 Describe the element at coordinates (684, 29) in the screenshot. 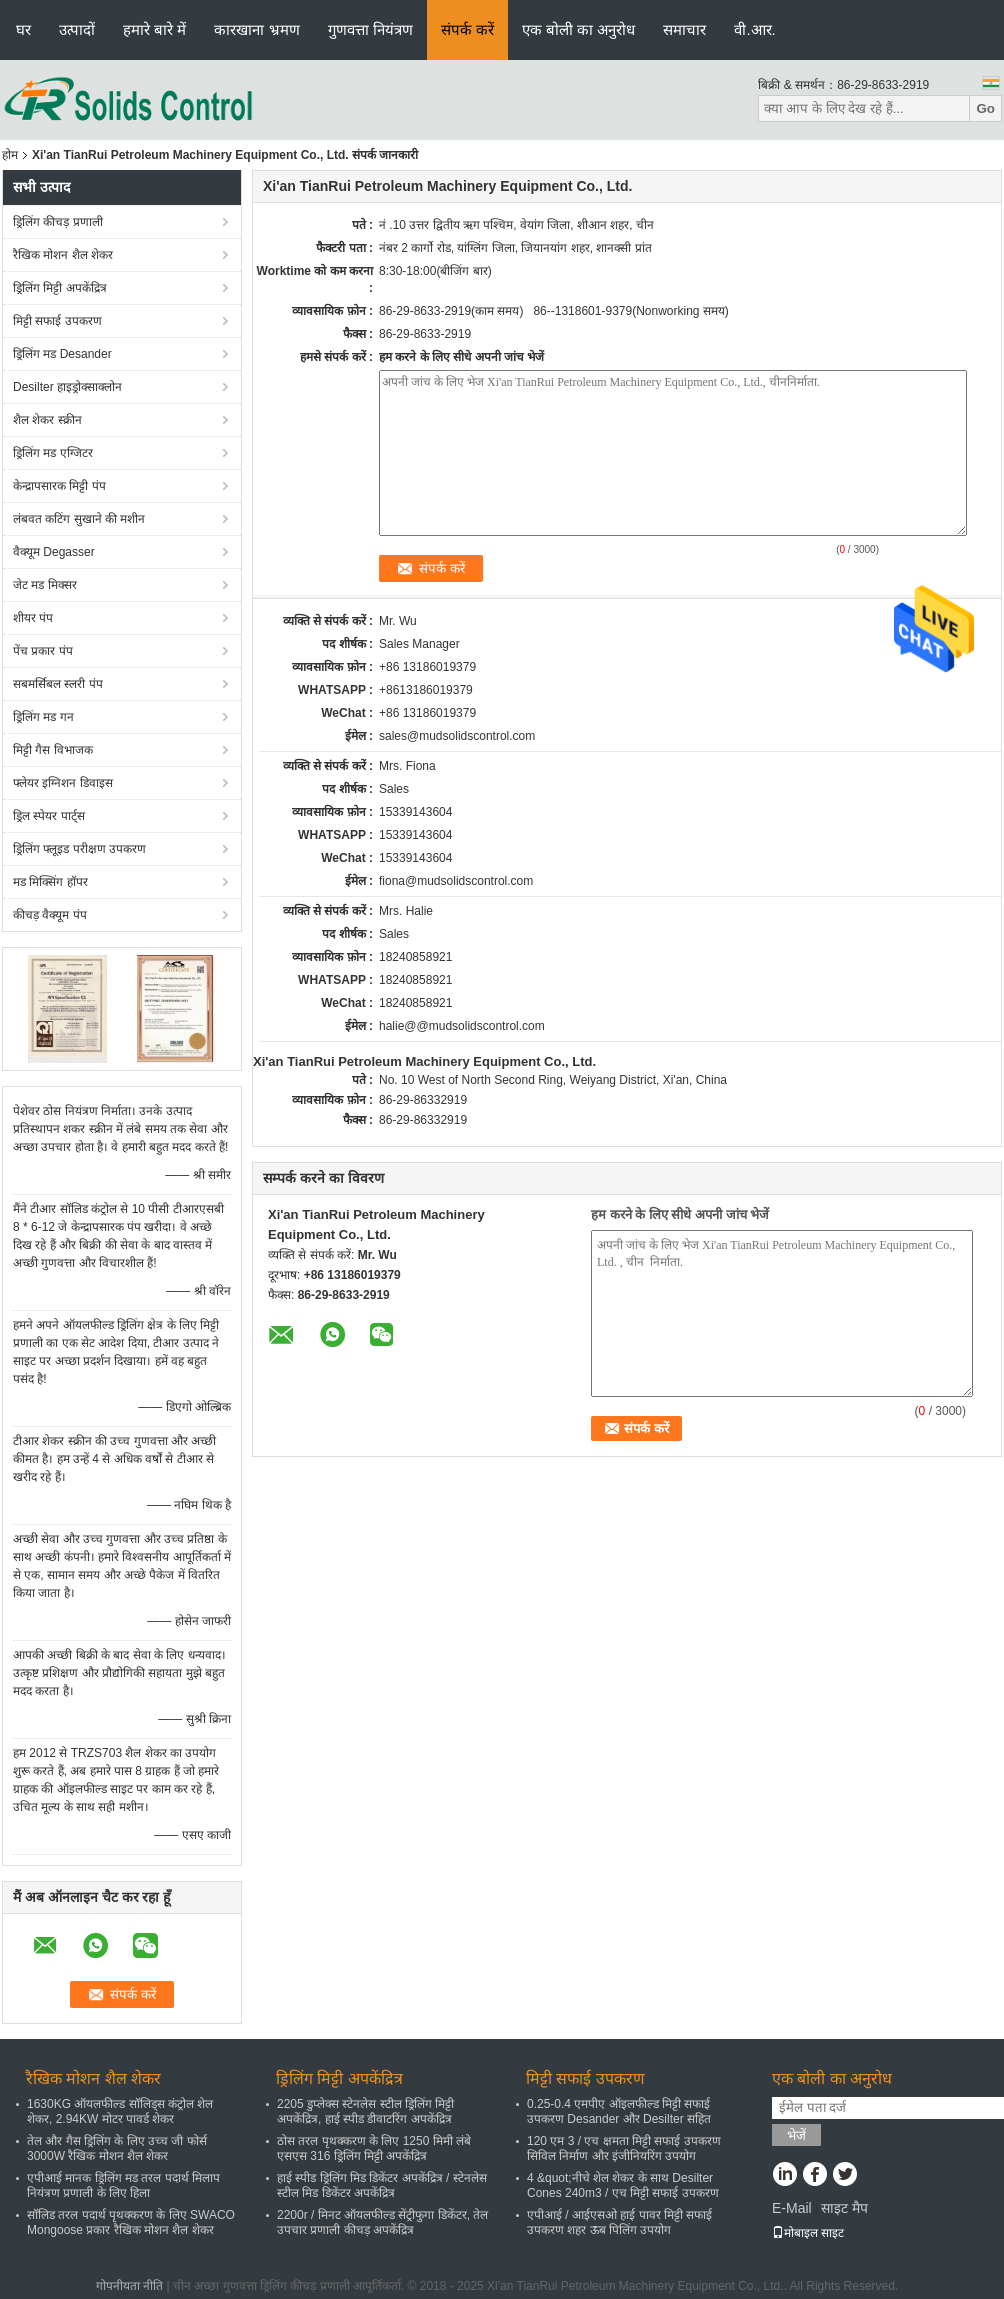

I see `समाचार` at that location.